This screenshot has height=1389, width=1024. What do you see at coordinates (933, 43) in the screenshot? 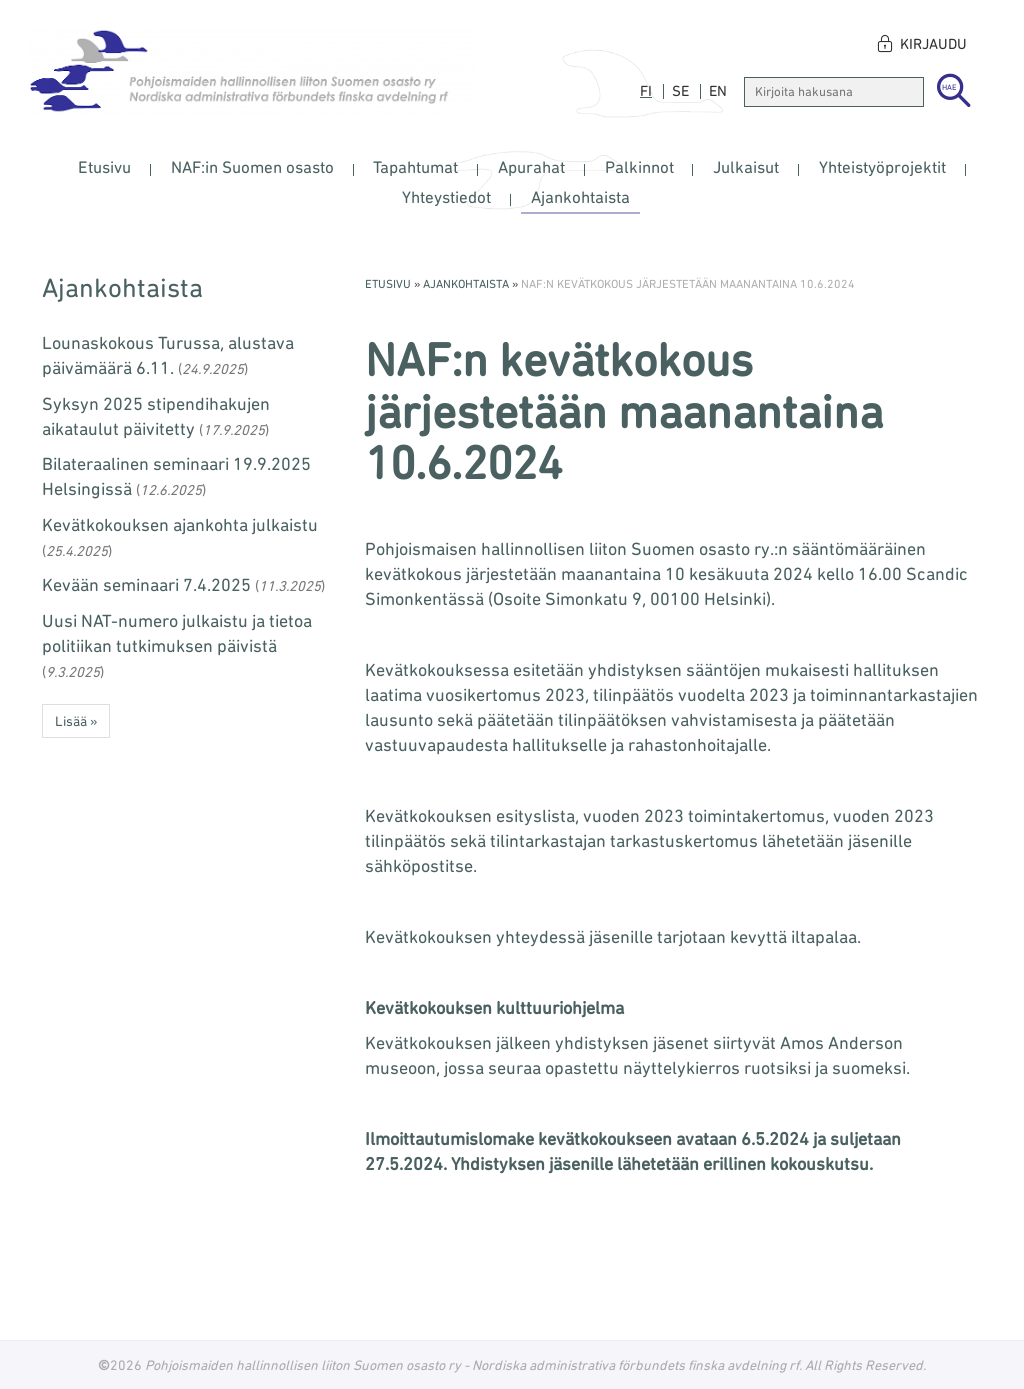
I see `Kirjaudu` at bounding box center [933, 43].